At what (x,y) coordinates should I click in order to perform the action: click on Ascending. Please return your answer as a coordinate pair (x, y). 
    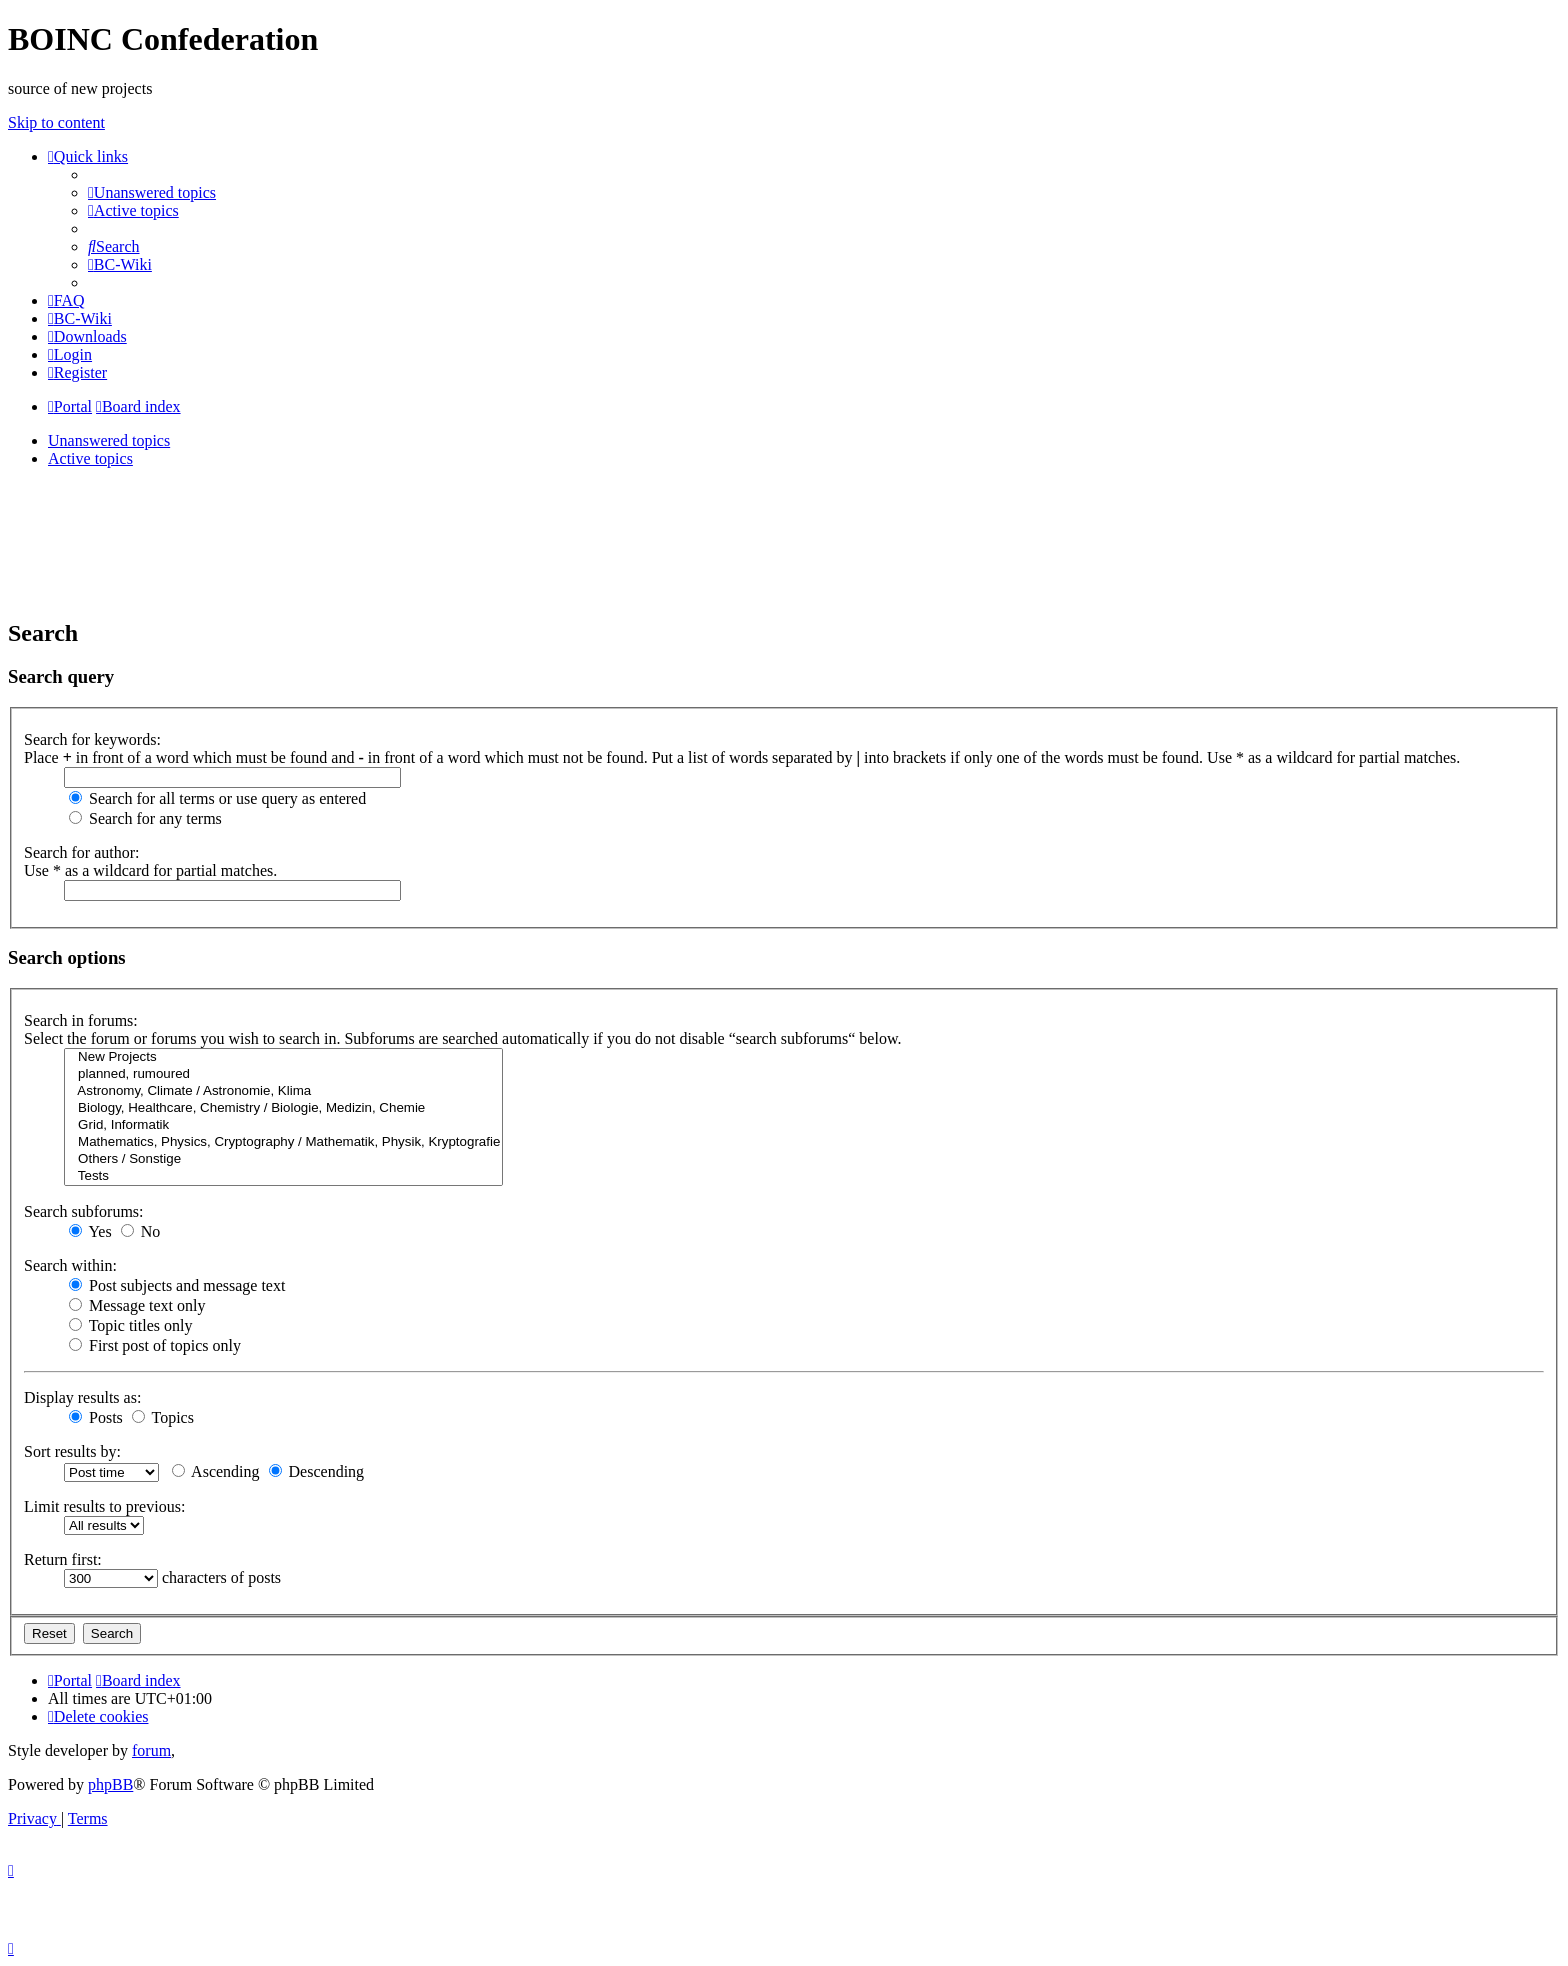
    Looking at the image, I should click on (216, 1471).